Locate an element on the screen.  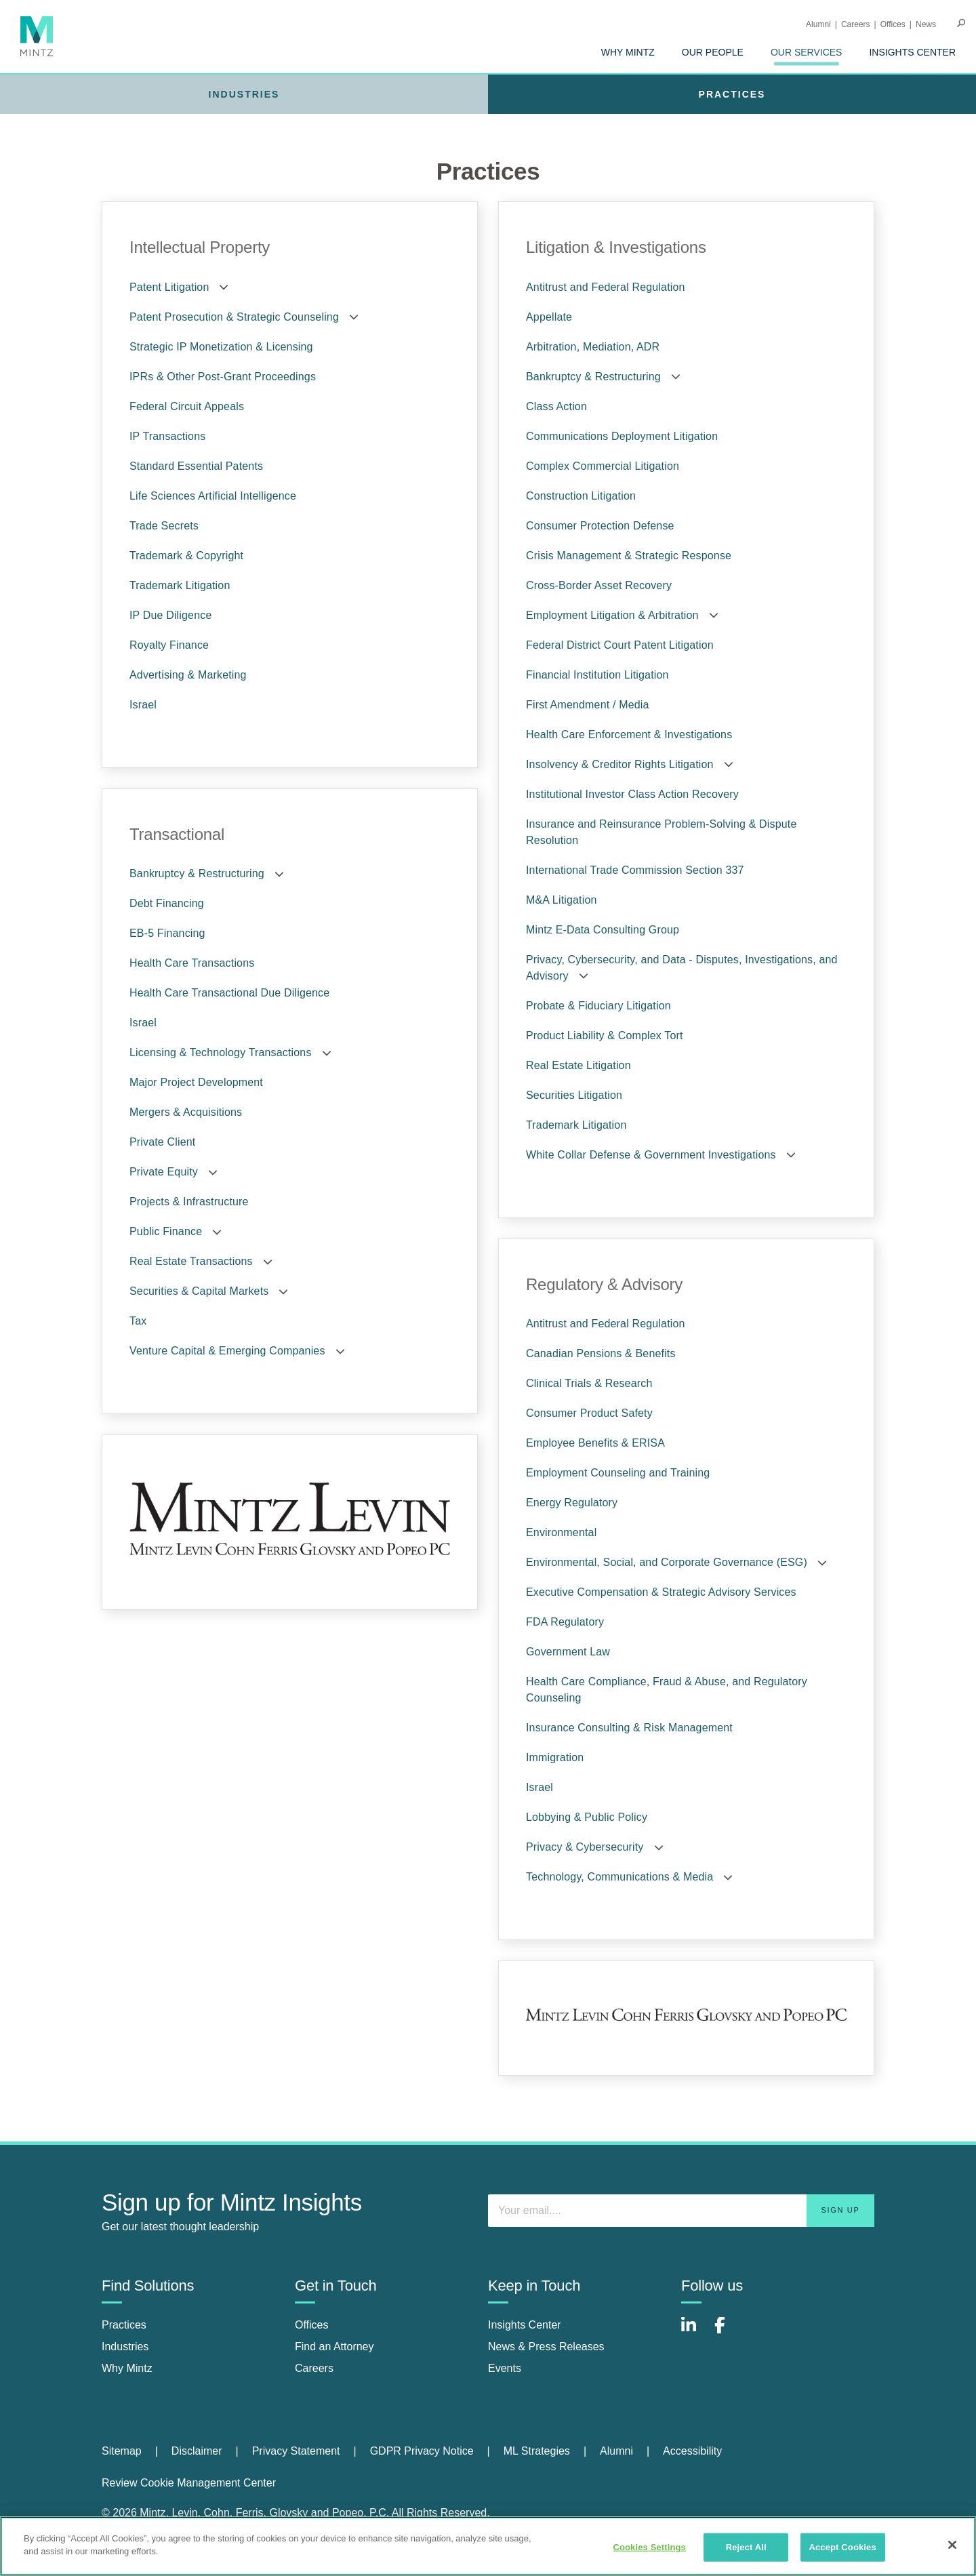
Product Liability & Complex Tort is located at coordinates (604, 1035).